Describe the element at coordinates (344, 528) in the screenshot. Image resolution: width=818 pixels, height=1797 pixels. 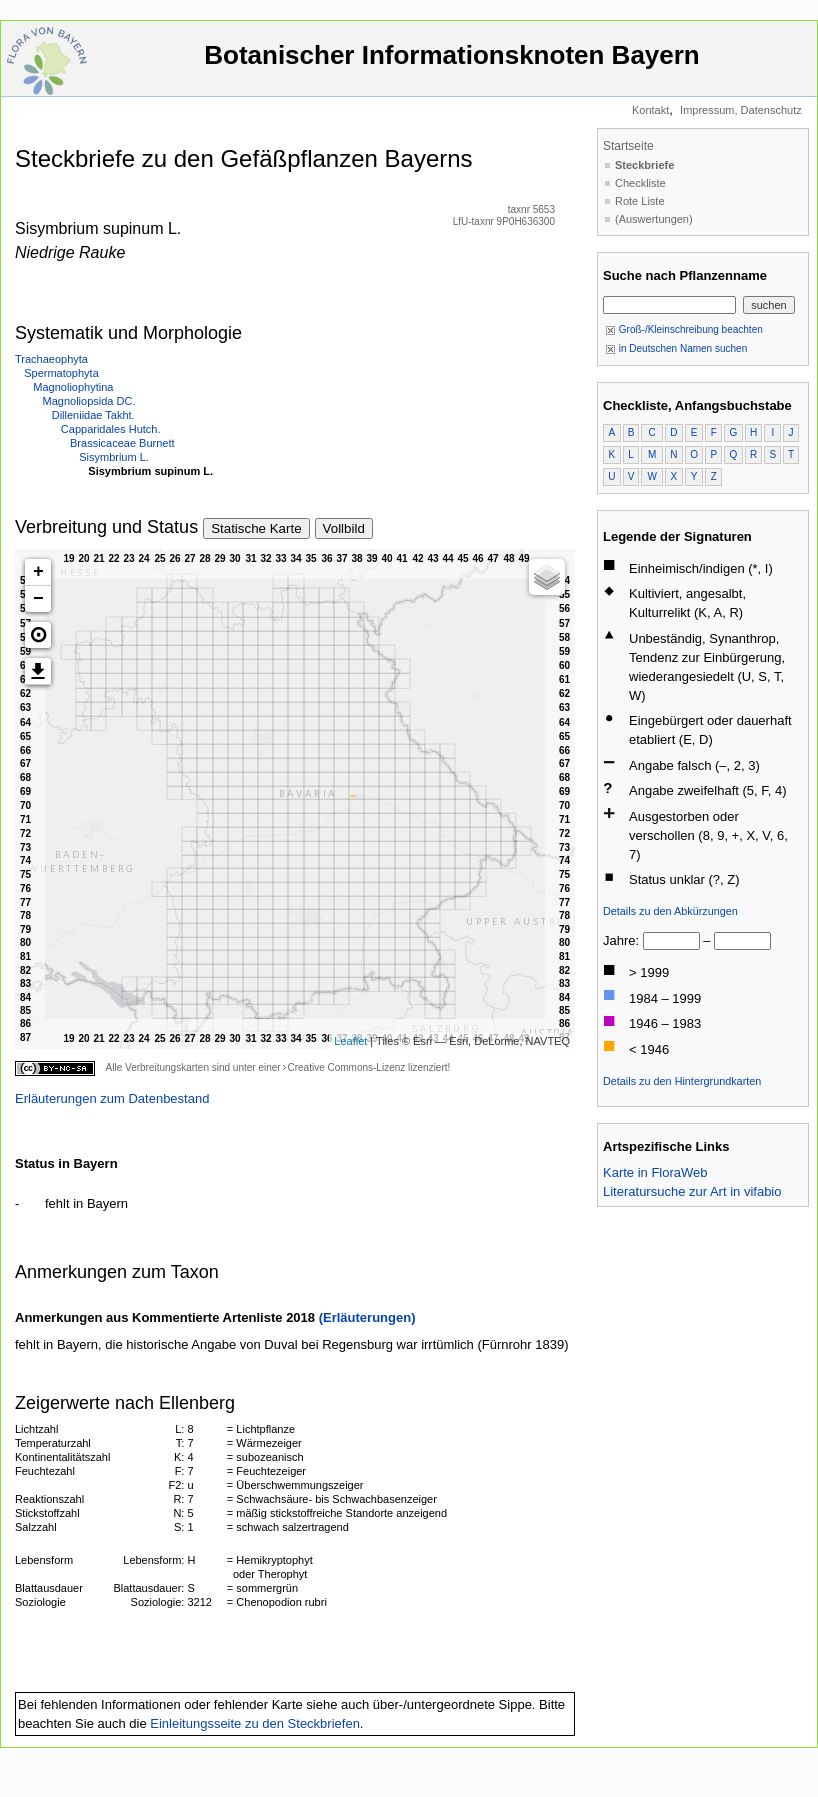
I see `Vollbild` at that location.